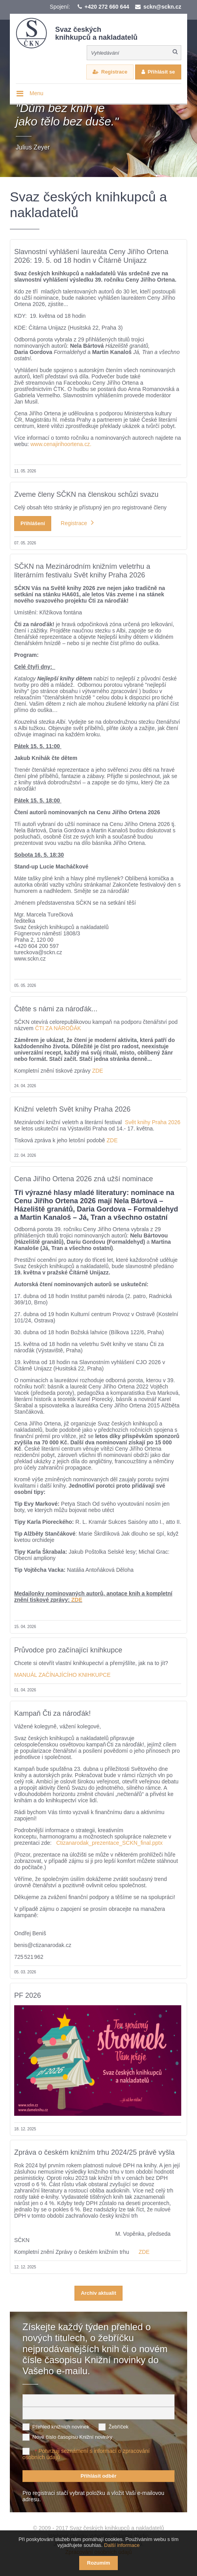 The width and height of the screenshot is (197, 2576). I want to click on Registrace, so click(114, 72).